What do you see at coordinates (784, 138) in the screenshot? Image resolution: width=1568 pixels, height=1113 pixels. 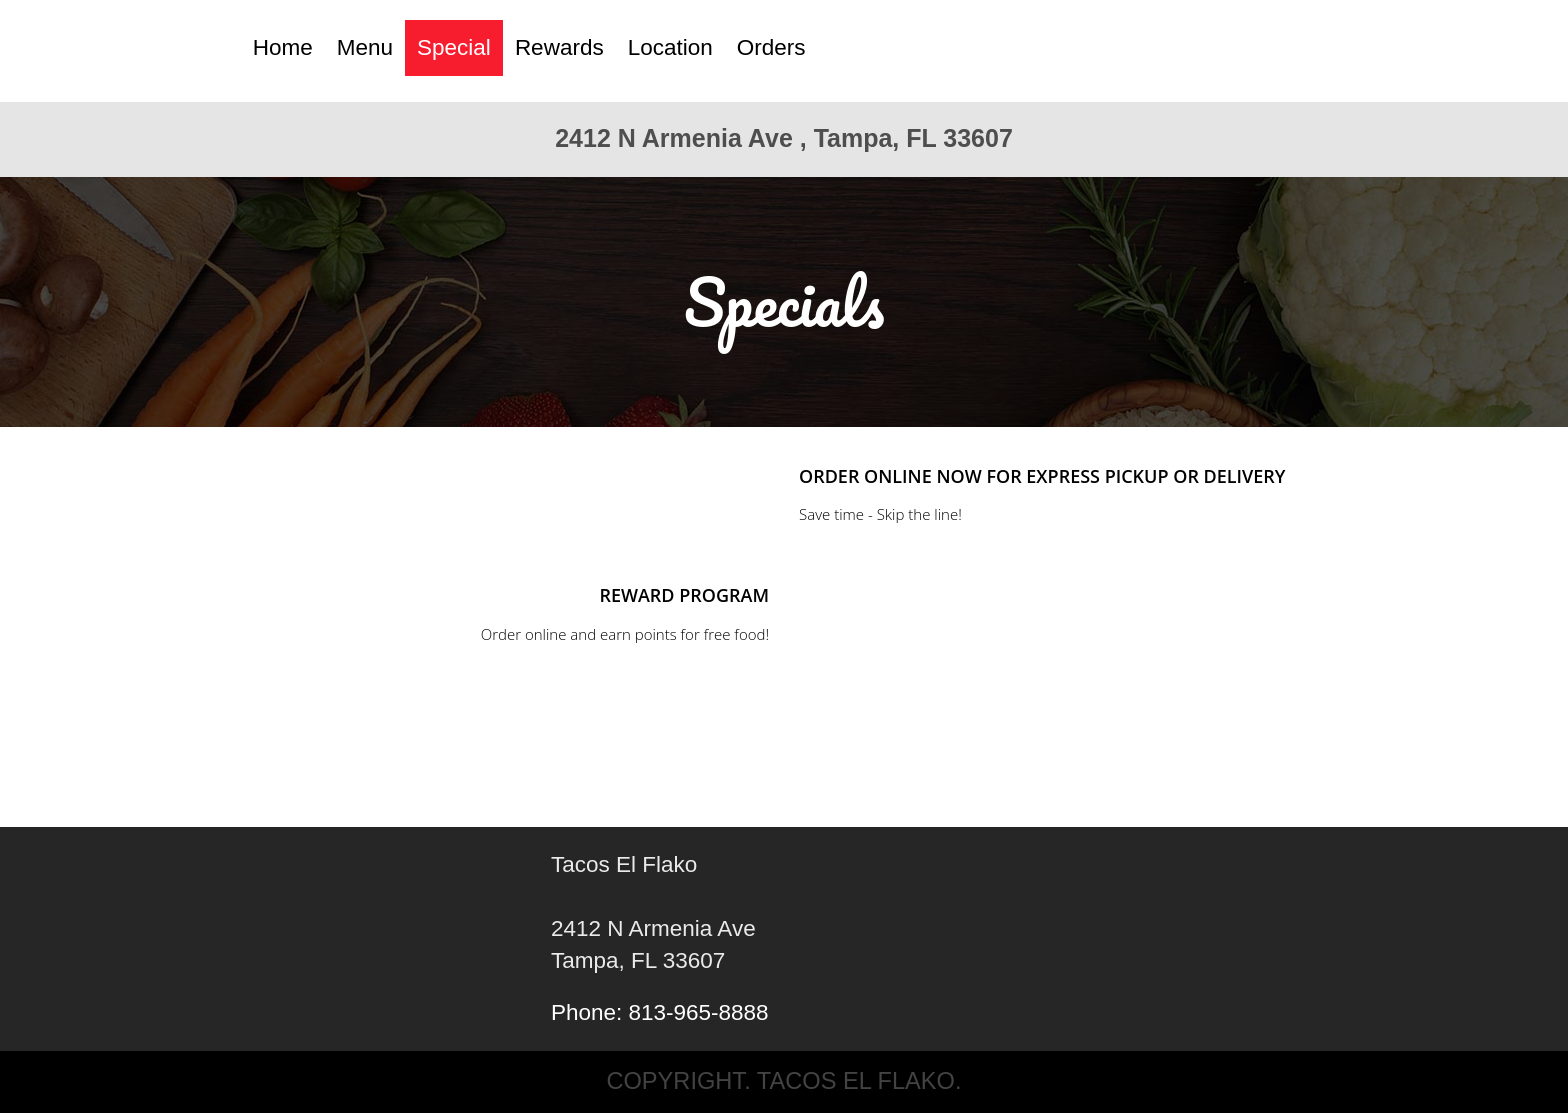 I see `2412 N Armenia Ave , Tampa, FL 33607` at bounding box center [784, 138].